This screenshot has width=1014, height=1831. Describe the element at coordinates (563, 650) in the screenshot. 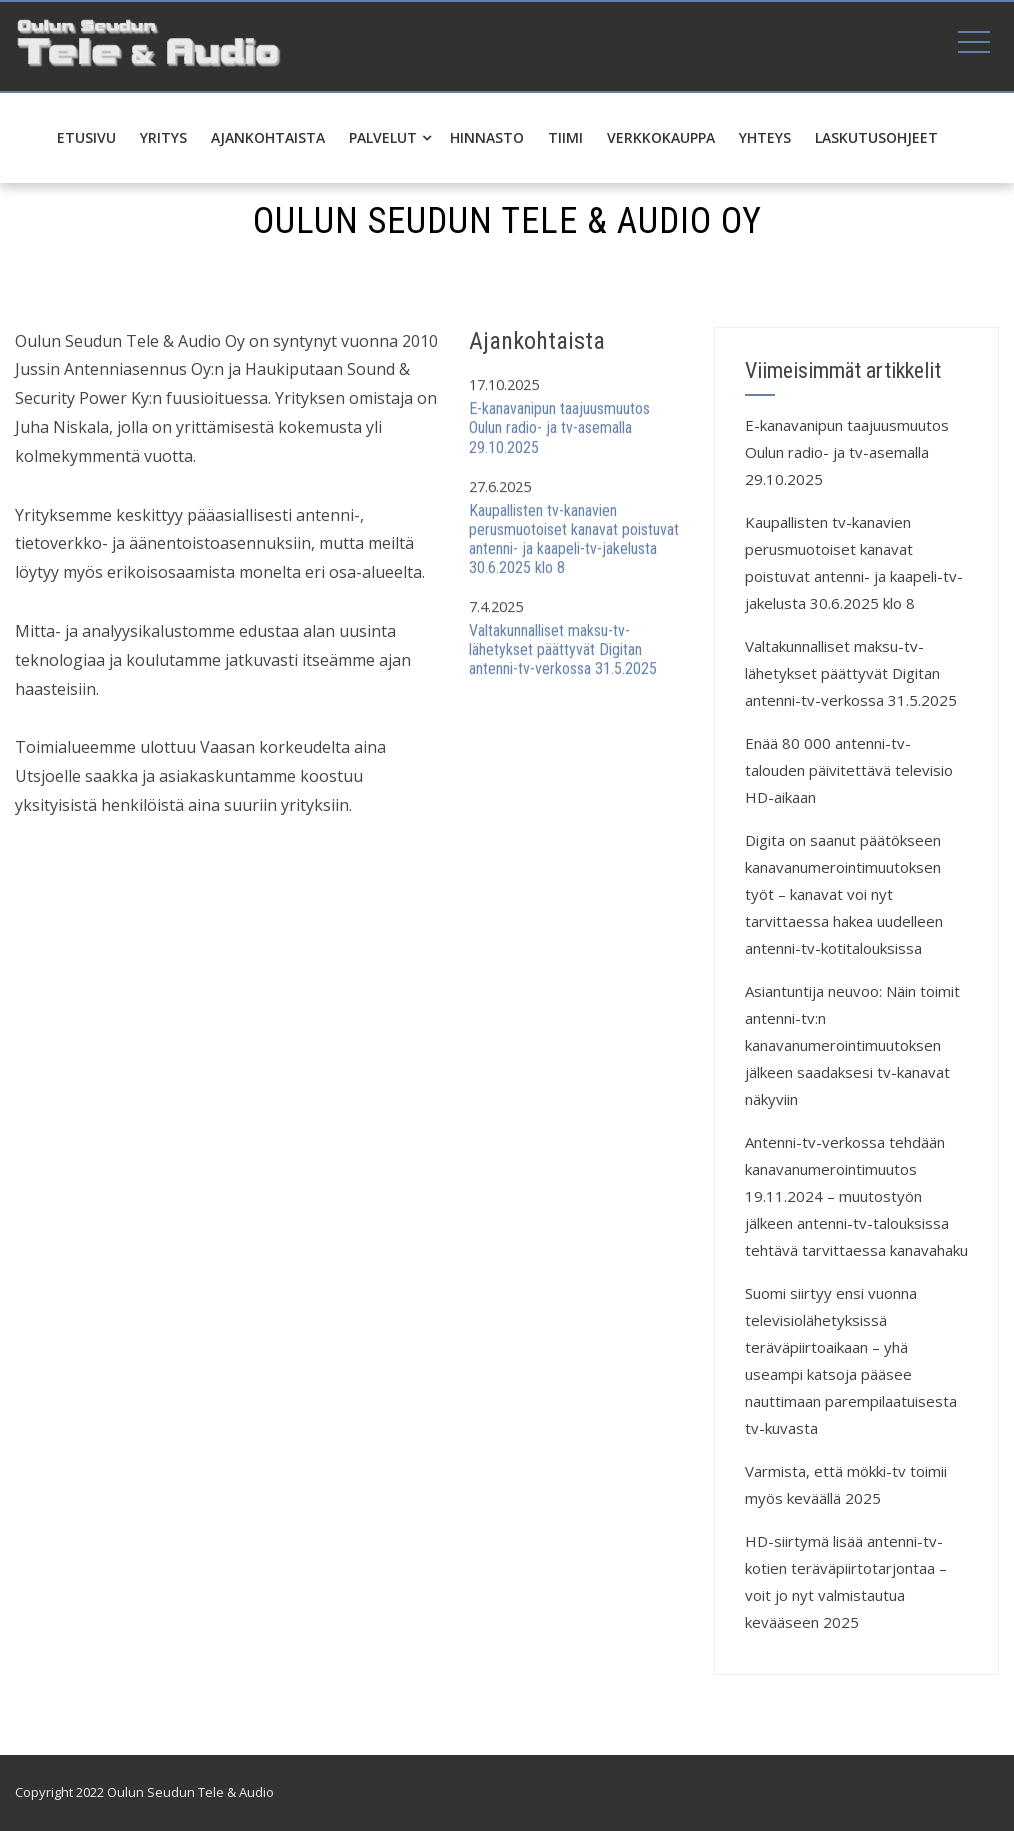

I see `Valtakunnalliset maksu-tv-lähetykset päättyvät Digitan antenni-tv-verkossa 31.5.2025` at that location.